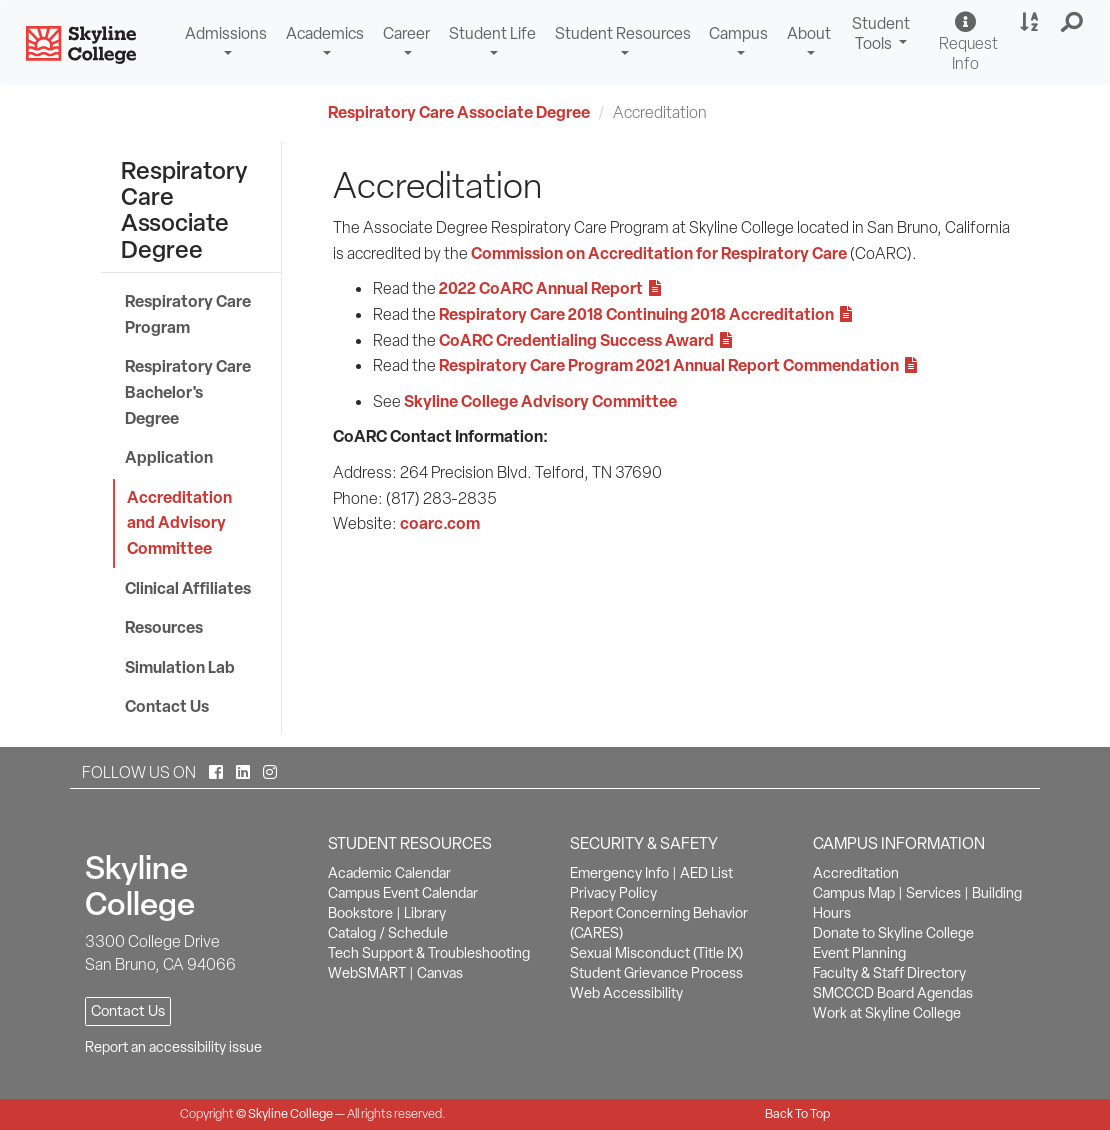 The height and width of the screenshot is (1130, 1110). Describe the element at coordinates (613, 893) in the screenshot. I see `Privacy Policy` at that location.